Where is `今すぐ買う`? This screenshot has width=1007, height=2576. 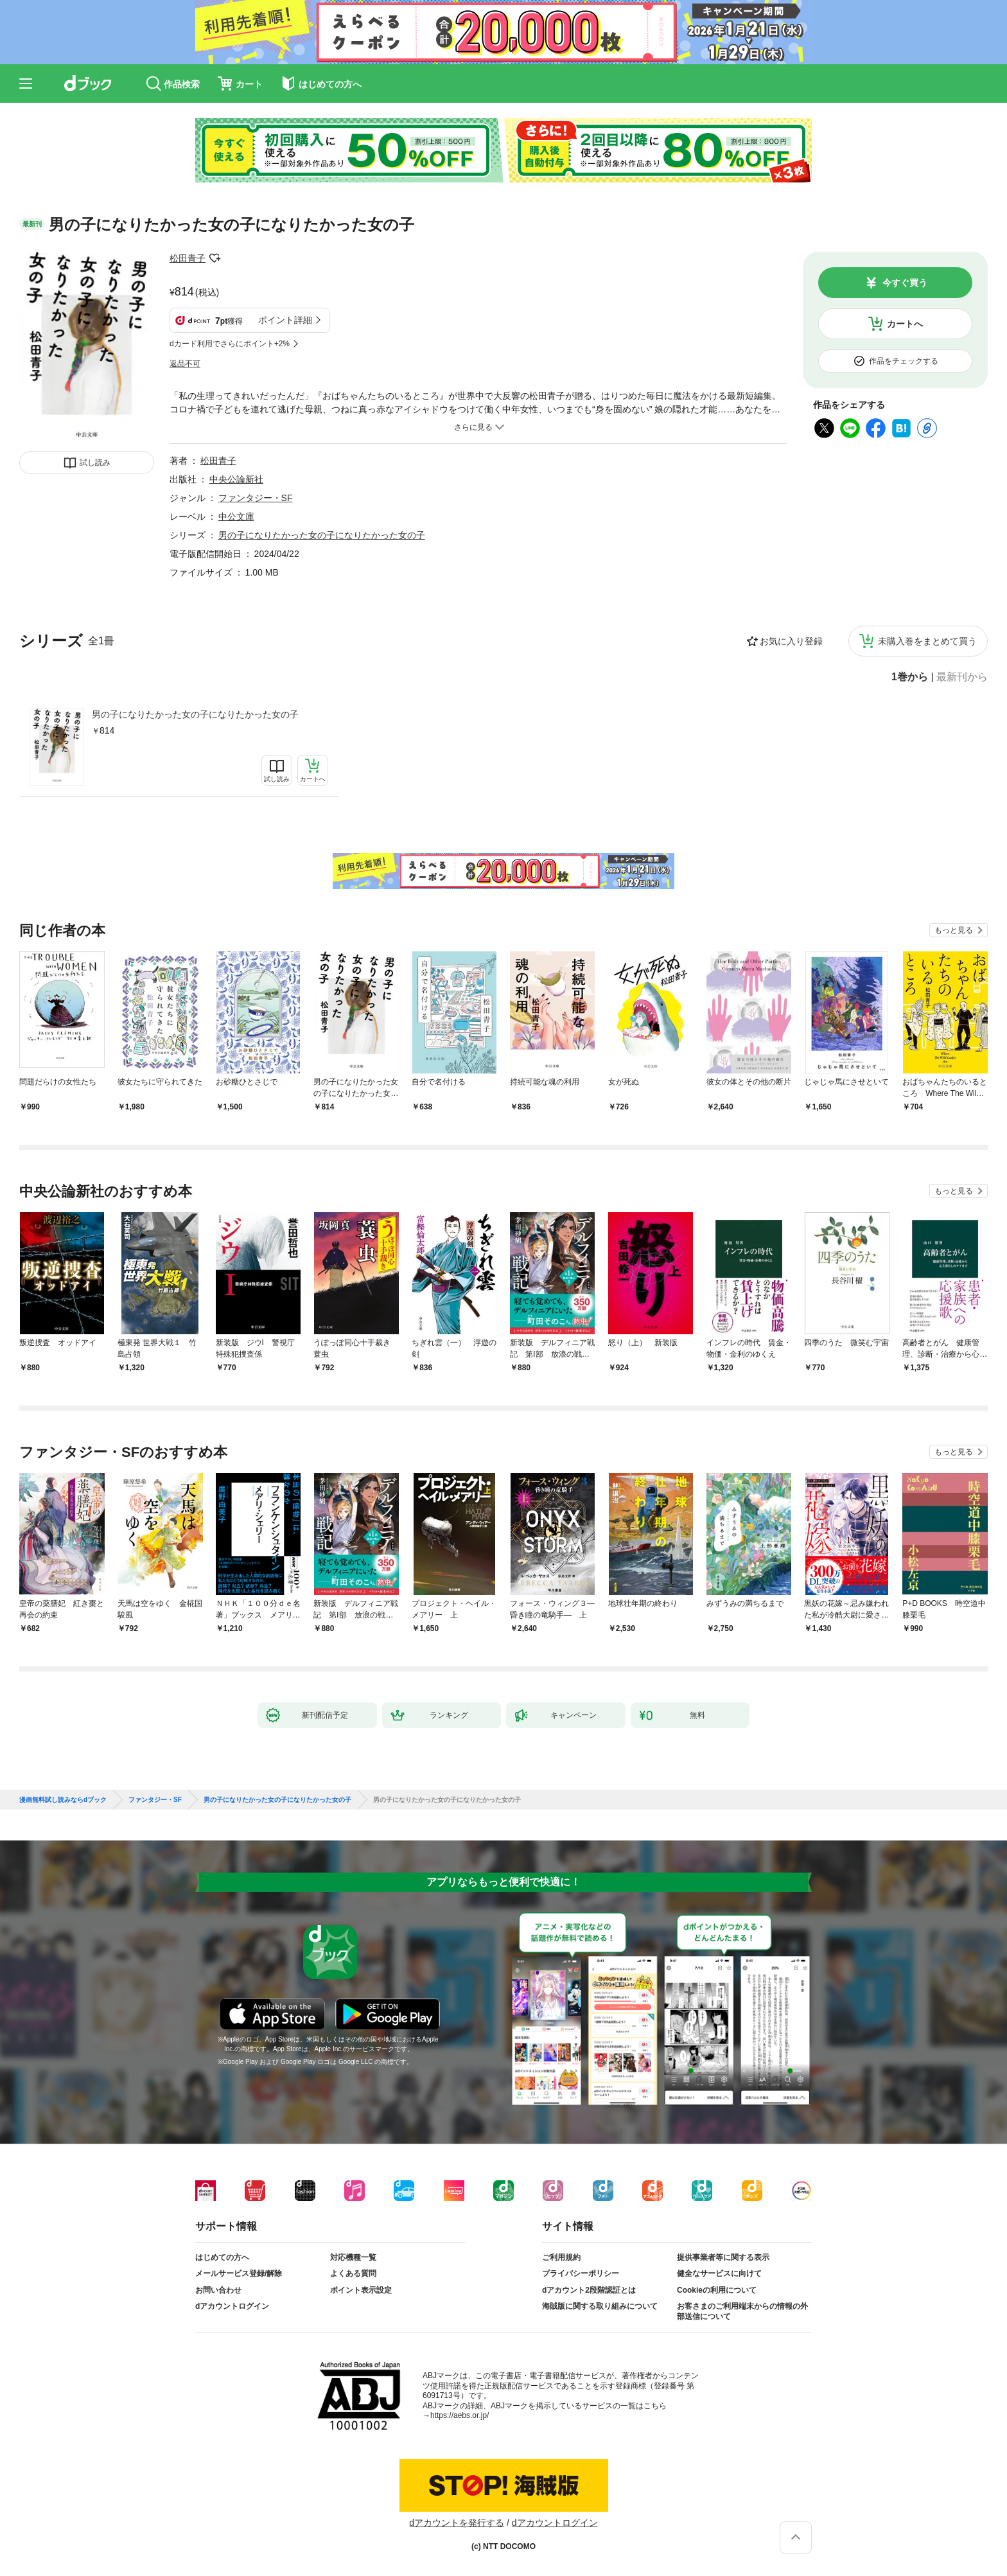 今すぐ買う is located at coordinates (904, 283).